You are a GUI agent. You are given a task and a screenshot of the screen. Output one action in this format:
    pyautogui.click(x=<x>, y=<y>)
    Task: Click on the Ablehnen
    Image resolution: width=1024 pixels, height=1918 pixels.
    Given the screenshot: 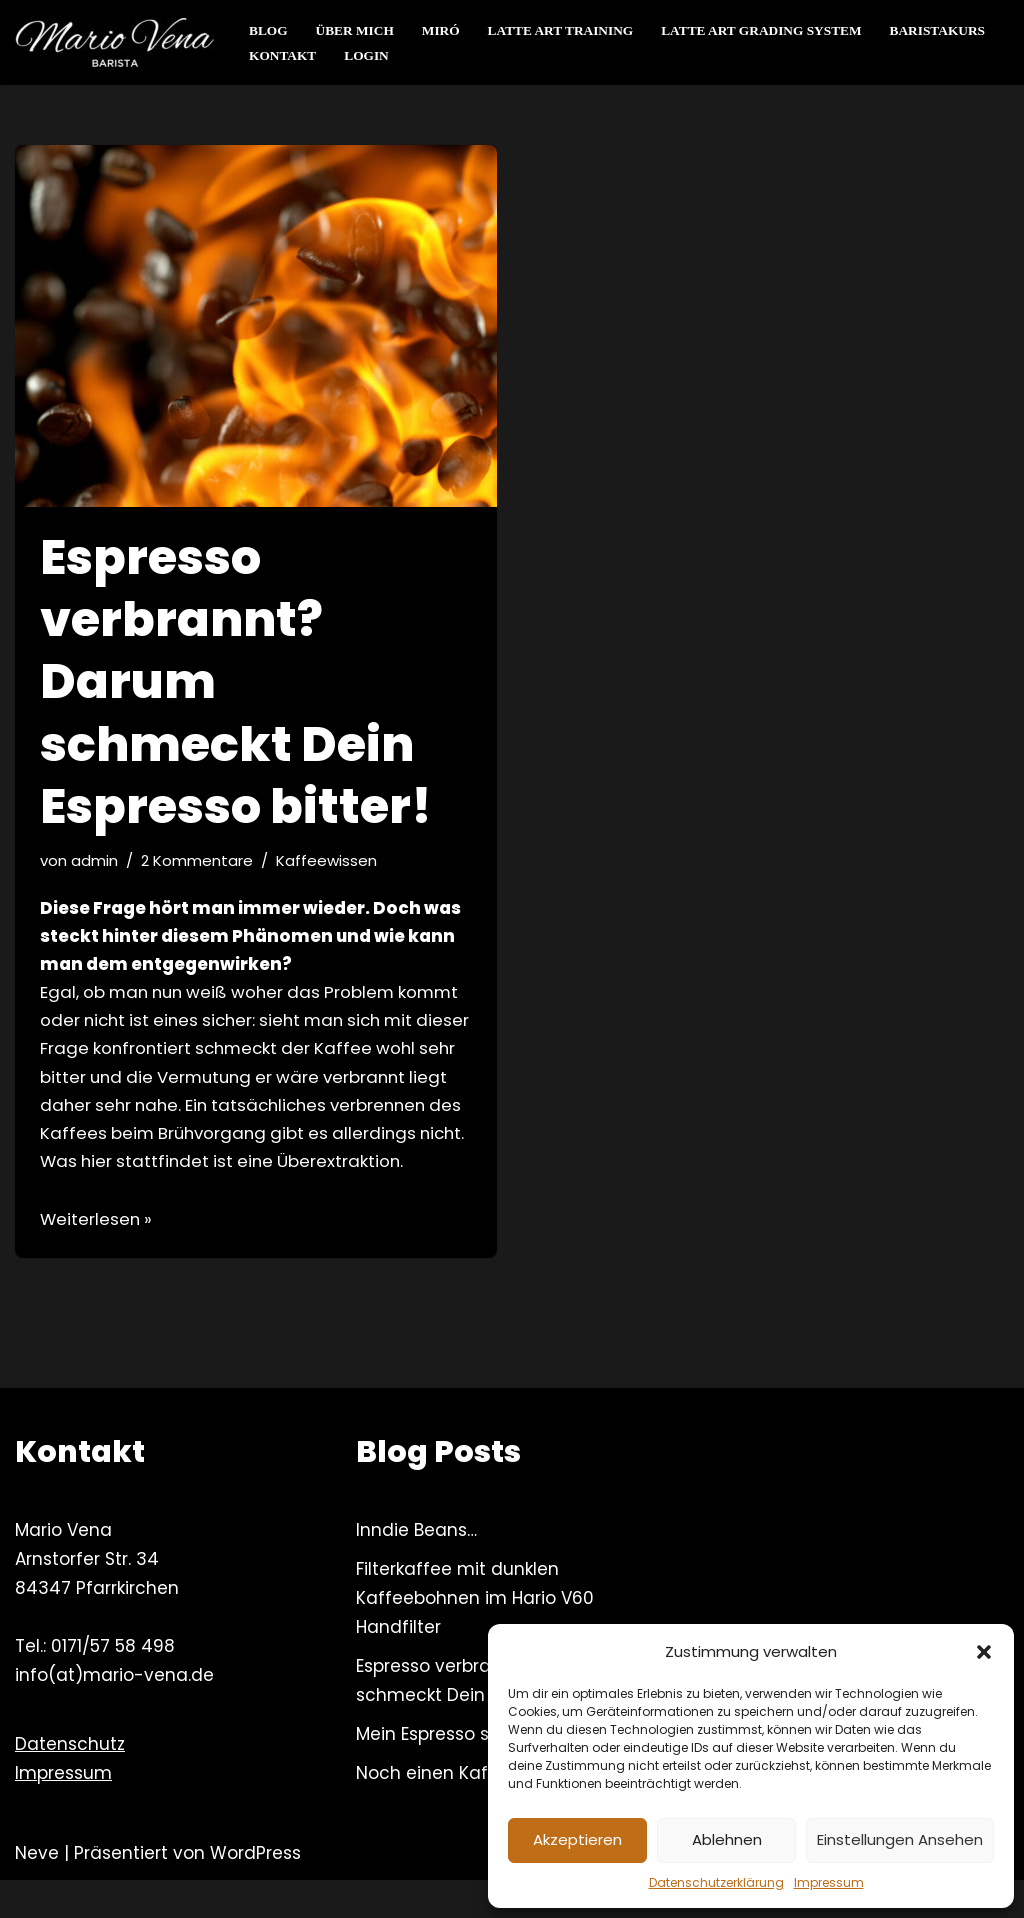 What is the action you would take?
    pyautogui.click(x=727, y=1839)
    